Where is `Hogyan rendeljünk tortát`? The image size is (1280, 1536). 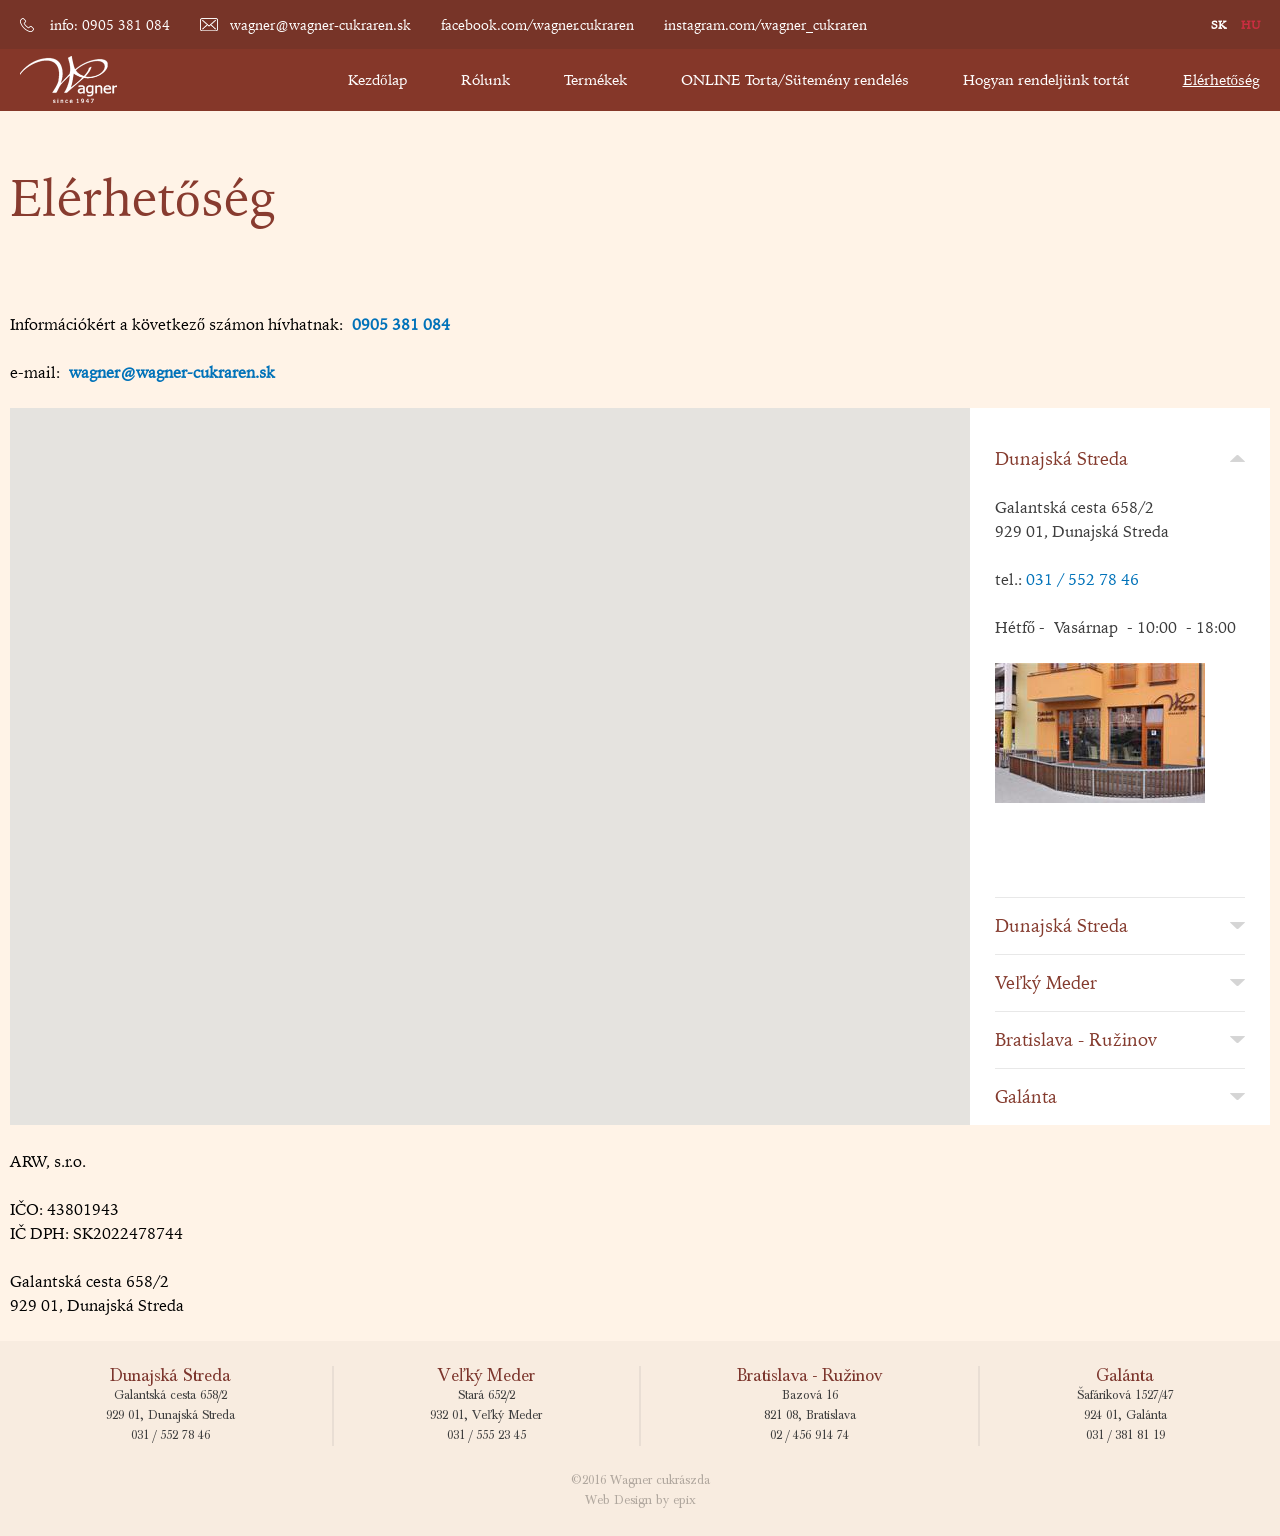
Hogyan rendeljünk tortát is located at coordinates (1046, 79).